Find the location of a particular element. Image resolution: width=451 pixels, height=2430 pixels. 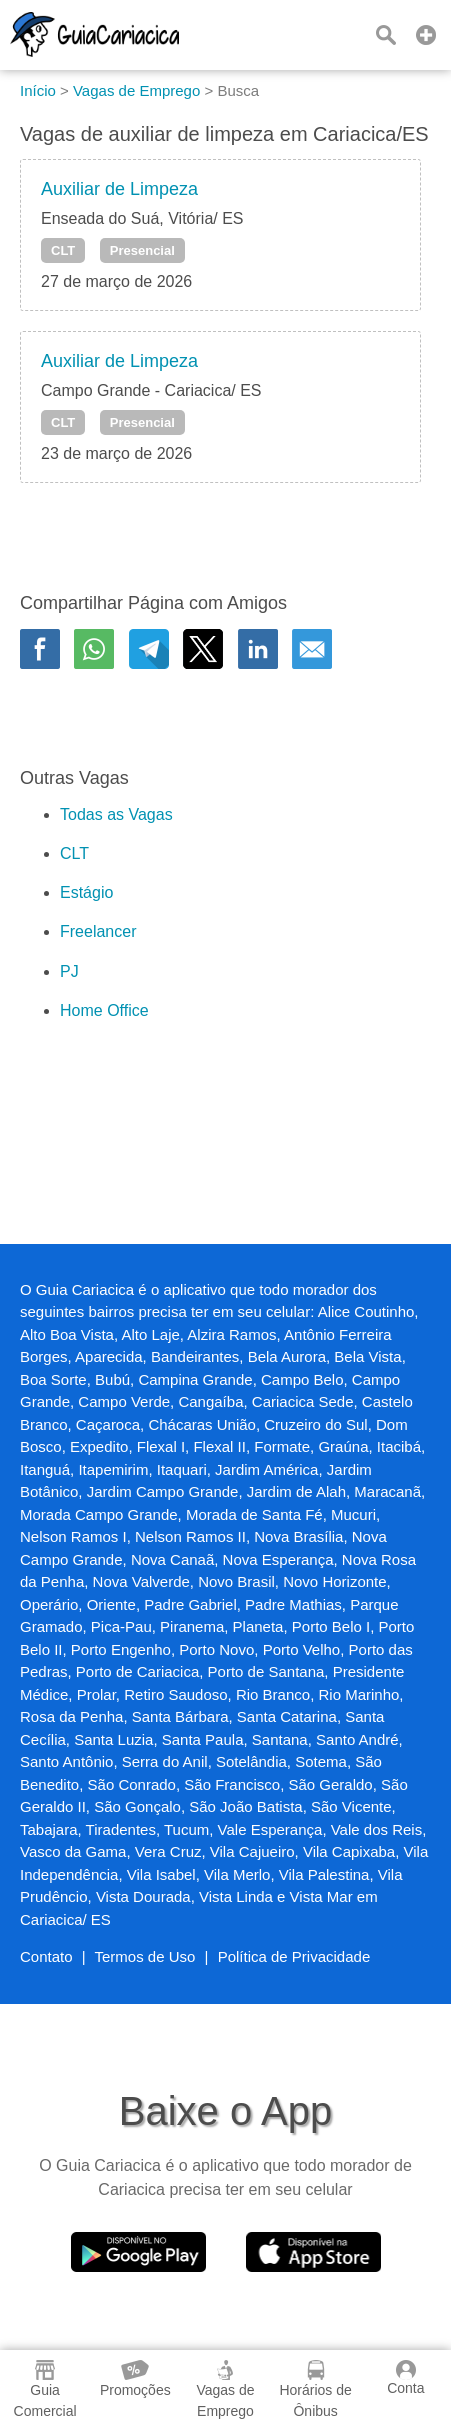

Presencial is located at coordinates (142, 250).